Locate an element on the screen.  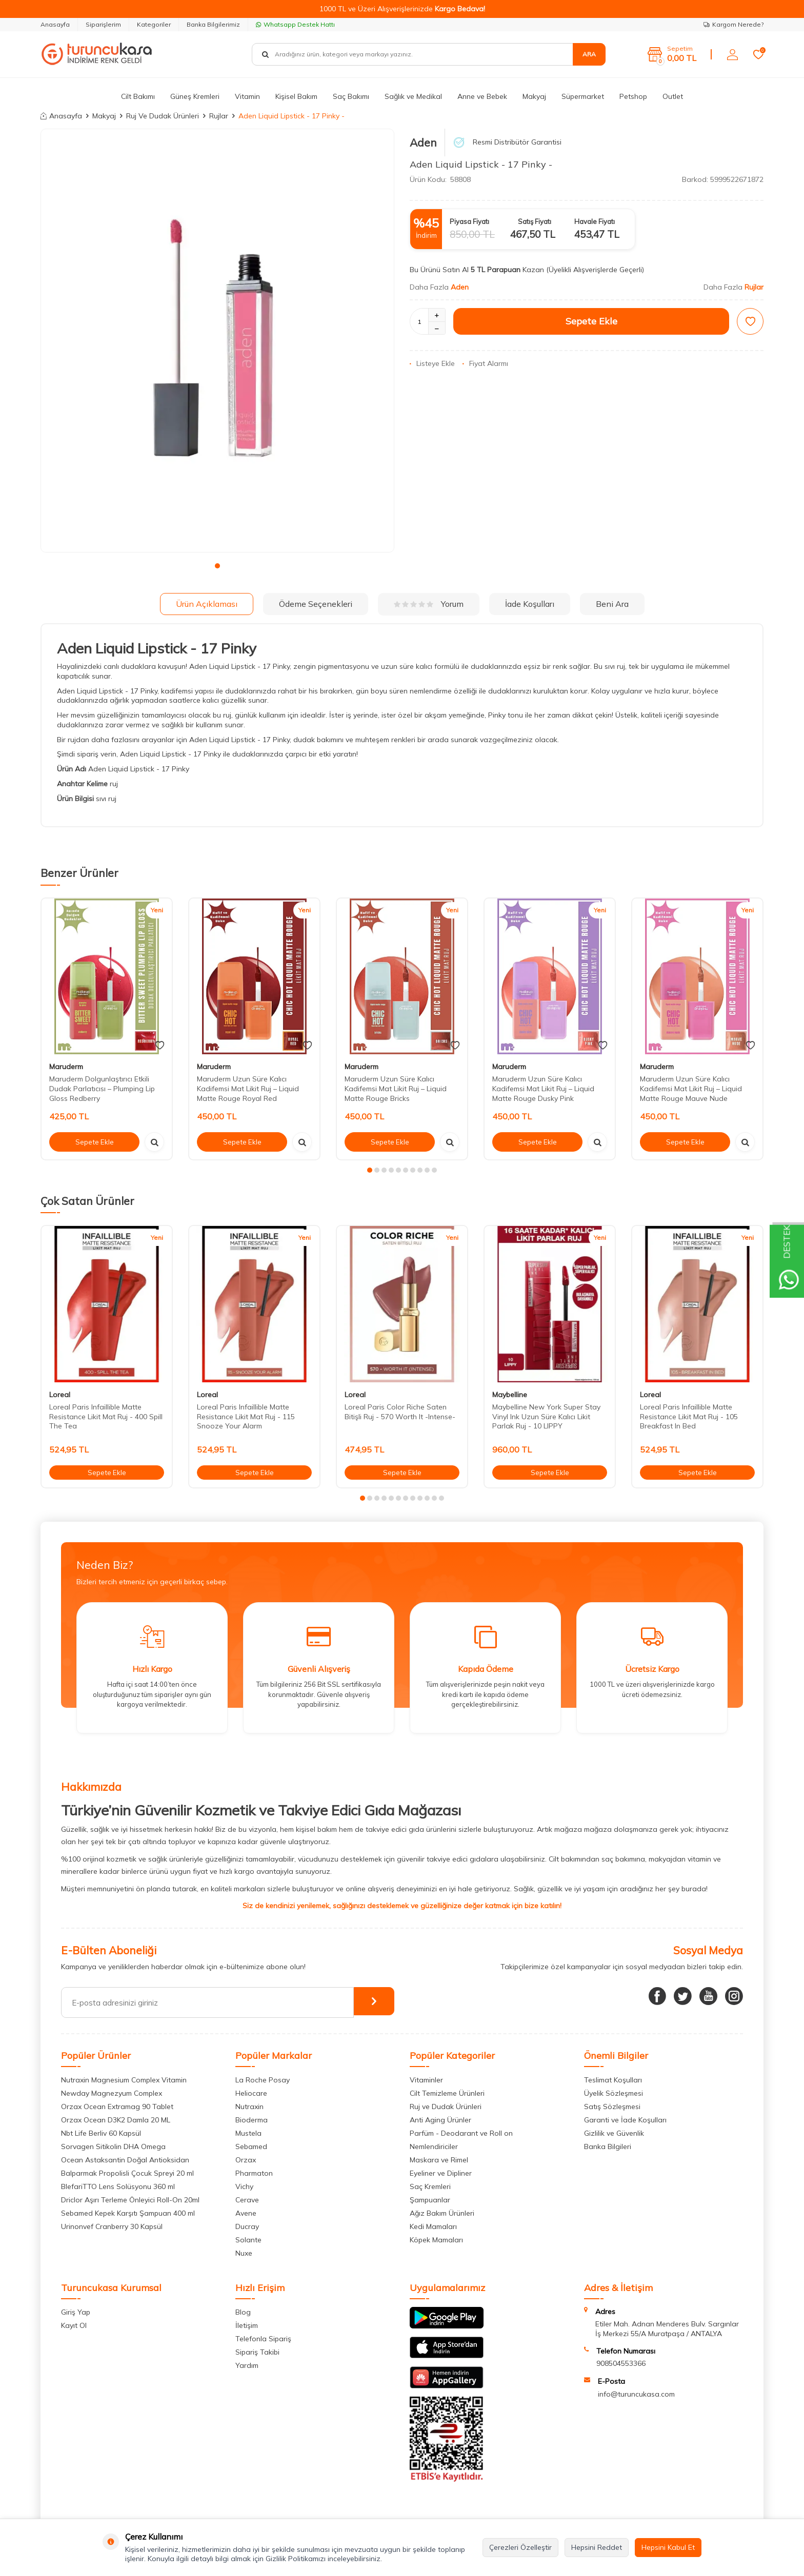
Parfüm - Deodarant ve Roll on is located at coordinates (461, 2133).